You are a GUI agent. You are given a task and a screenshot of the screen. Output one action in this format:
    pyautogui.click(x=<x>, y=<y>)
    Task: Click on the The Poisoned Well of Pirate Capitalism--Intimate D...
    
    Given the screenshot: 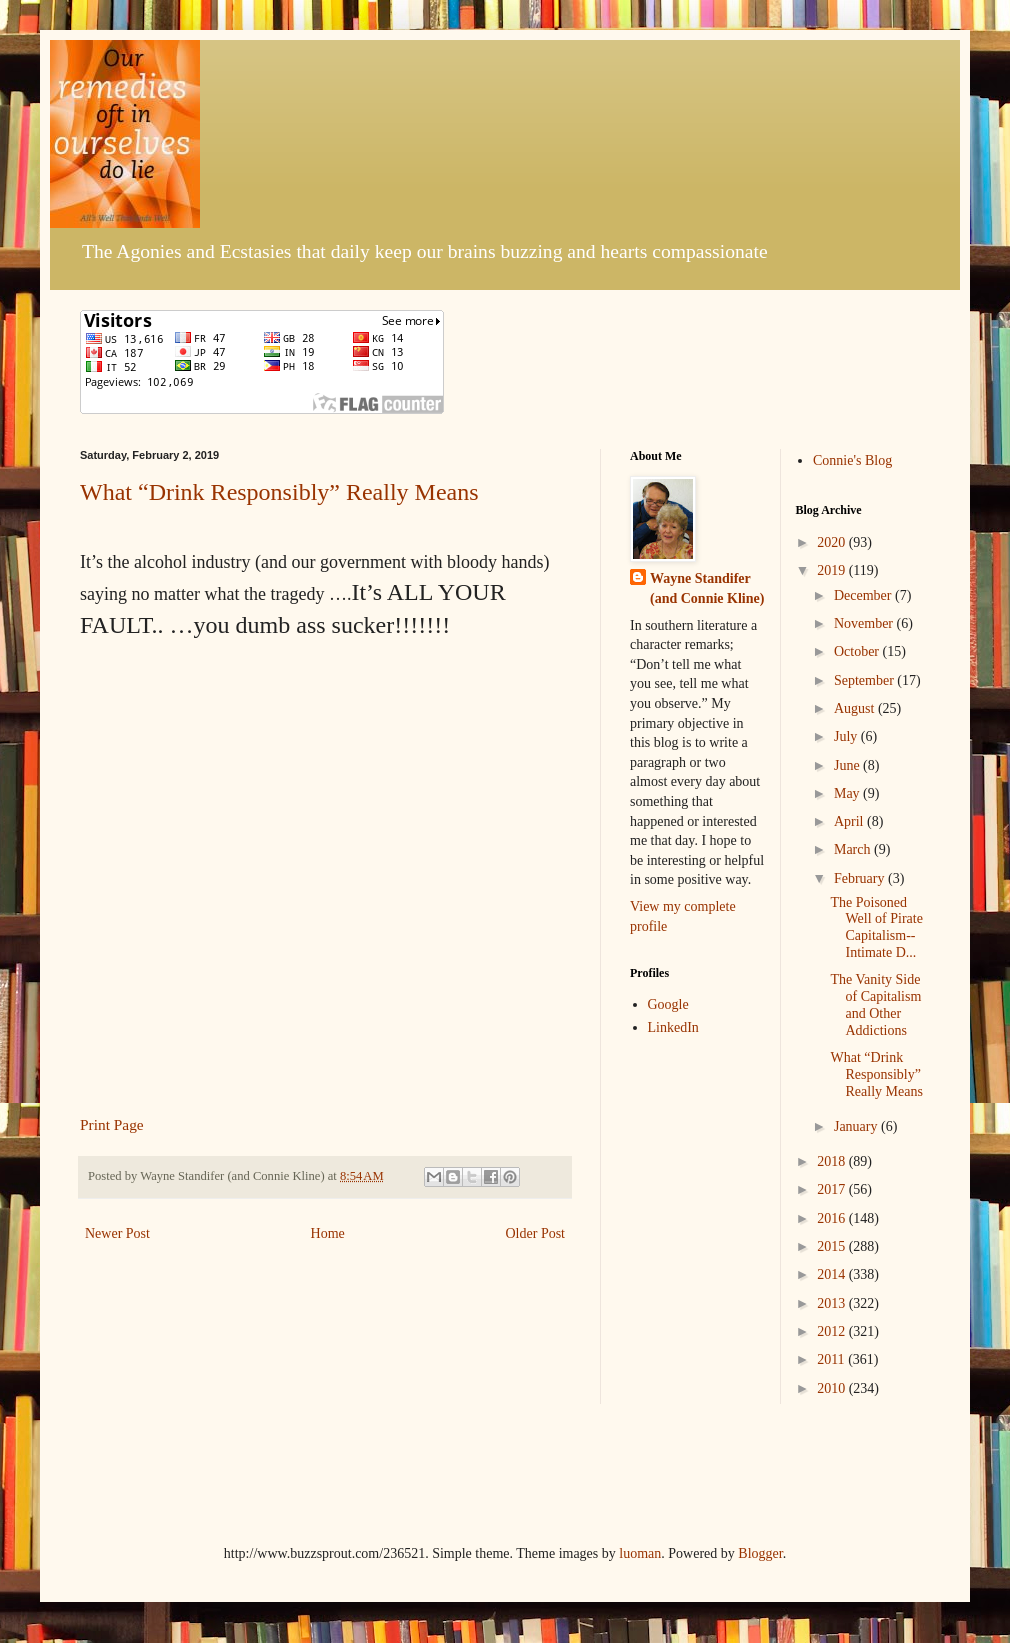 What is the action you would take?
    pyautogui.click(x=876, y=927)
    